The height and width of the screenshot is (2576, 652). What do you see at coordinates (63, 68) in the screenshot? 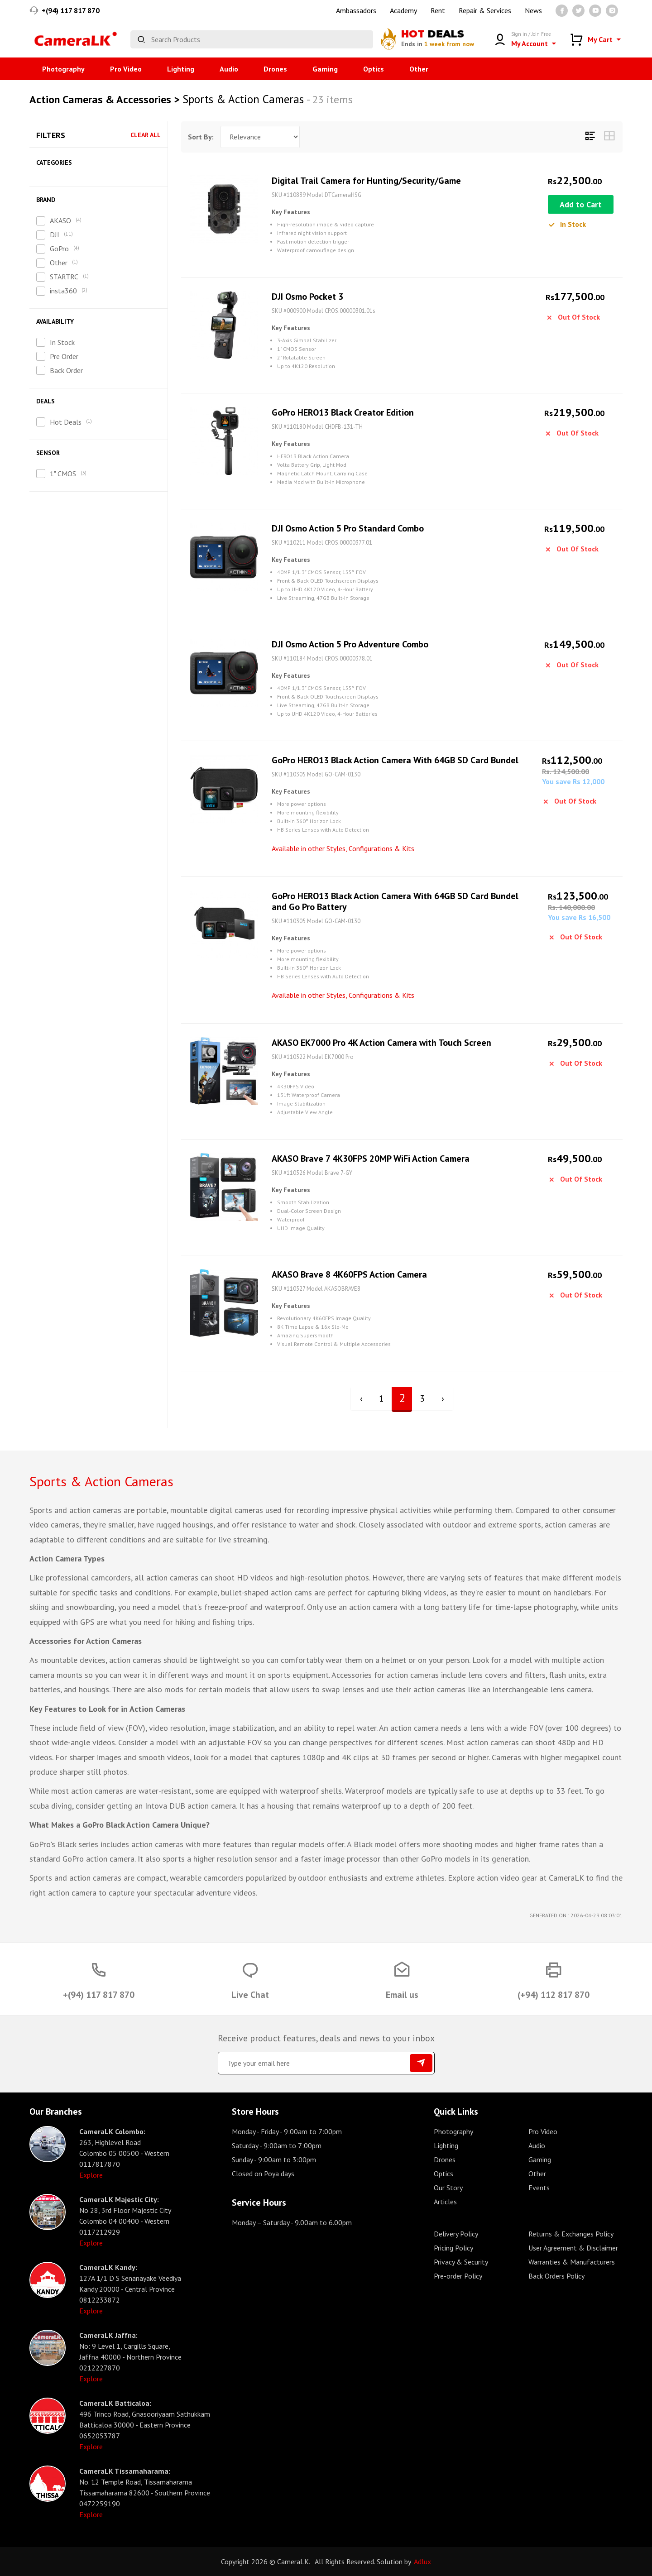
I see `Photography` at bounding box center [63, 68].